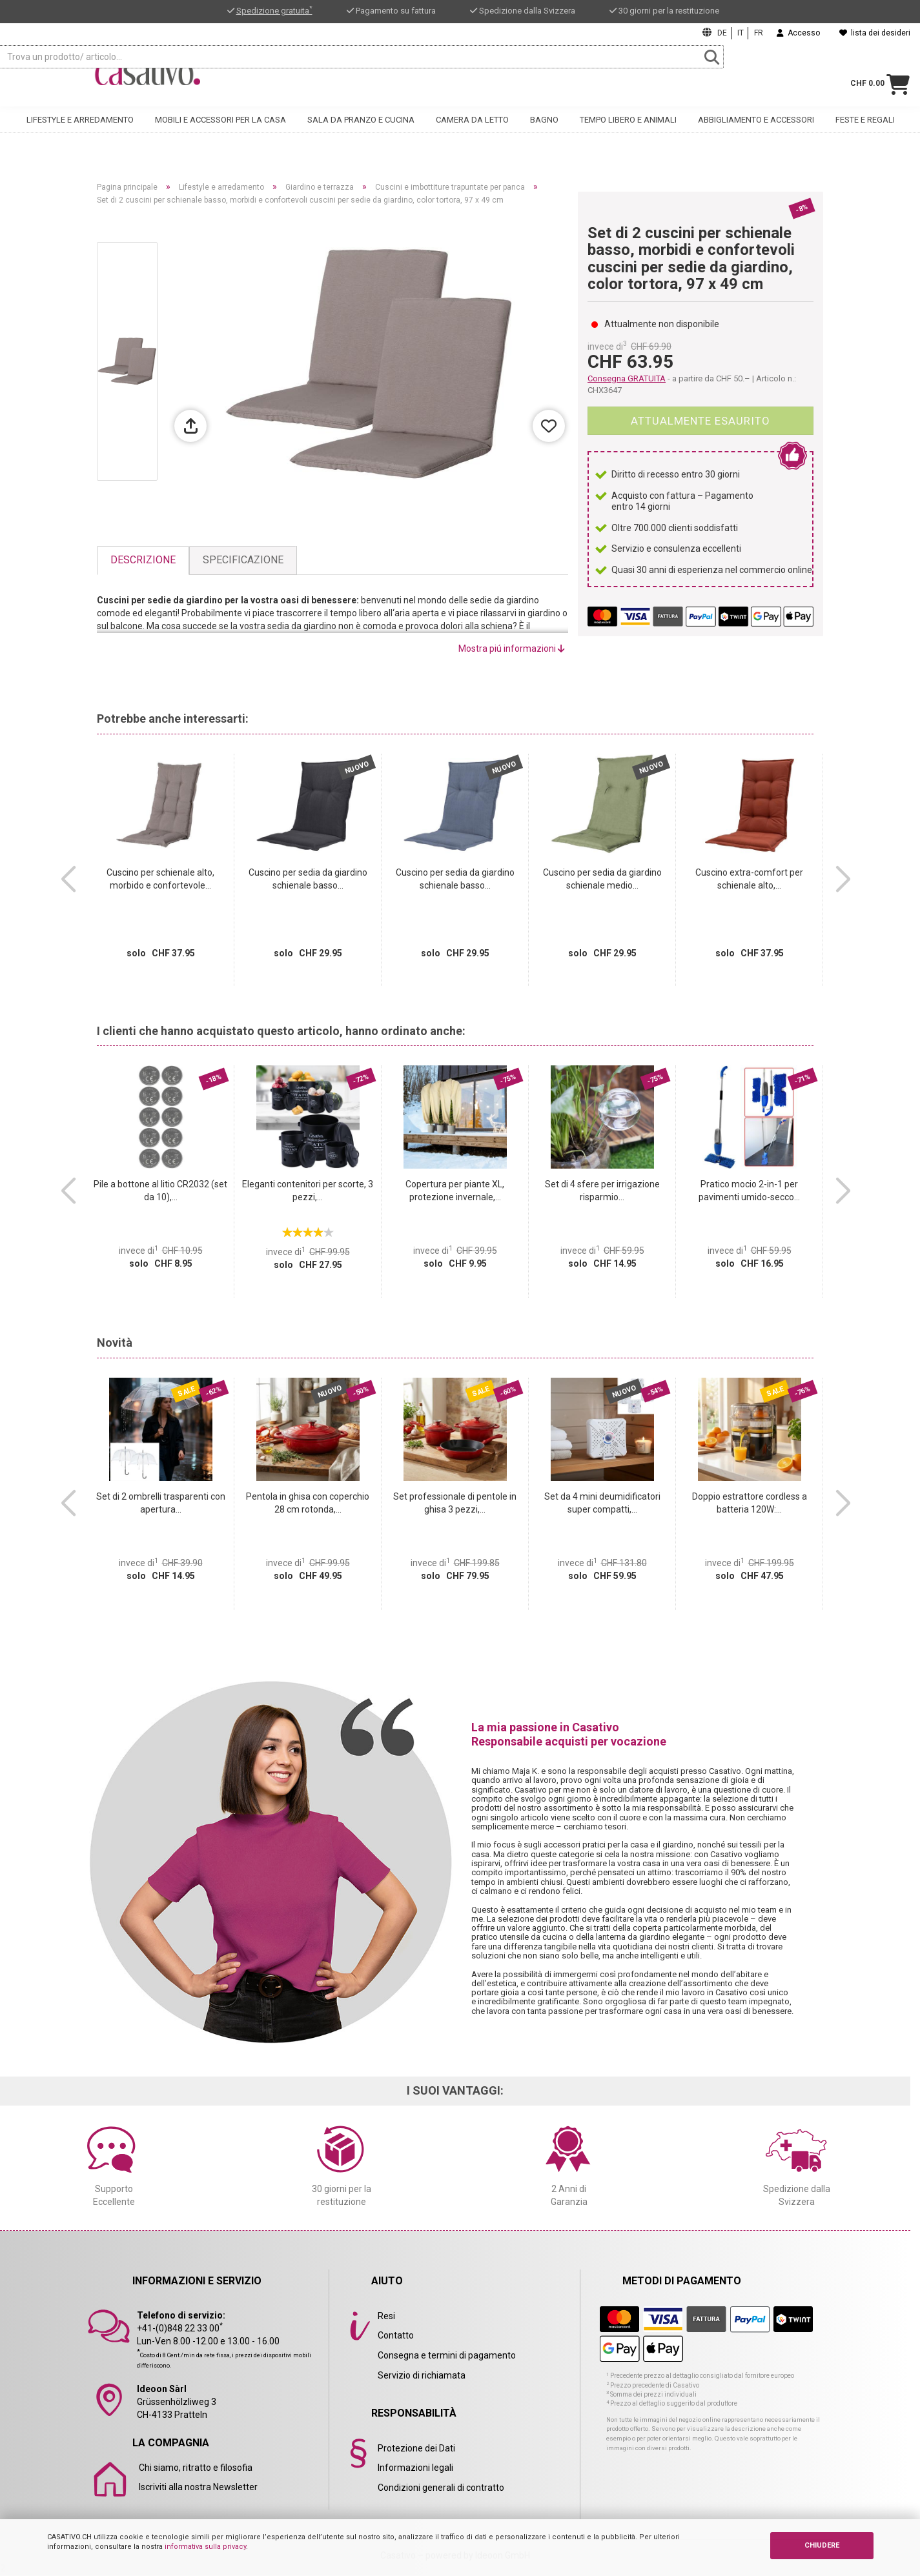 Image resolution: width=920 pixels, height=2576 pixels. What do you see at coordinates (243, 560) in the screenshot?
I see `Specificazione` at bounding box center [243, 560].